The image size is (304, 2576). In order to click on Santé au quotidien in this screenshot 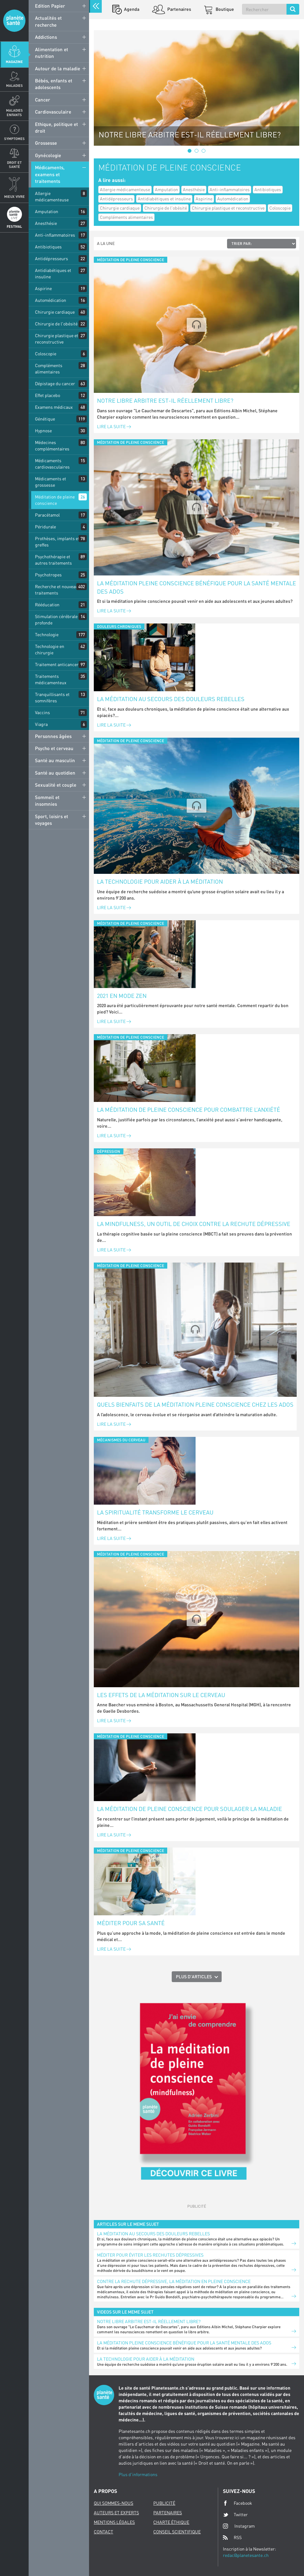, I will do `click(55, 773)`.